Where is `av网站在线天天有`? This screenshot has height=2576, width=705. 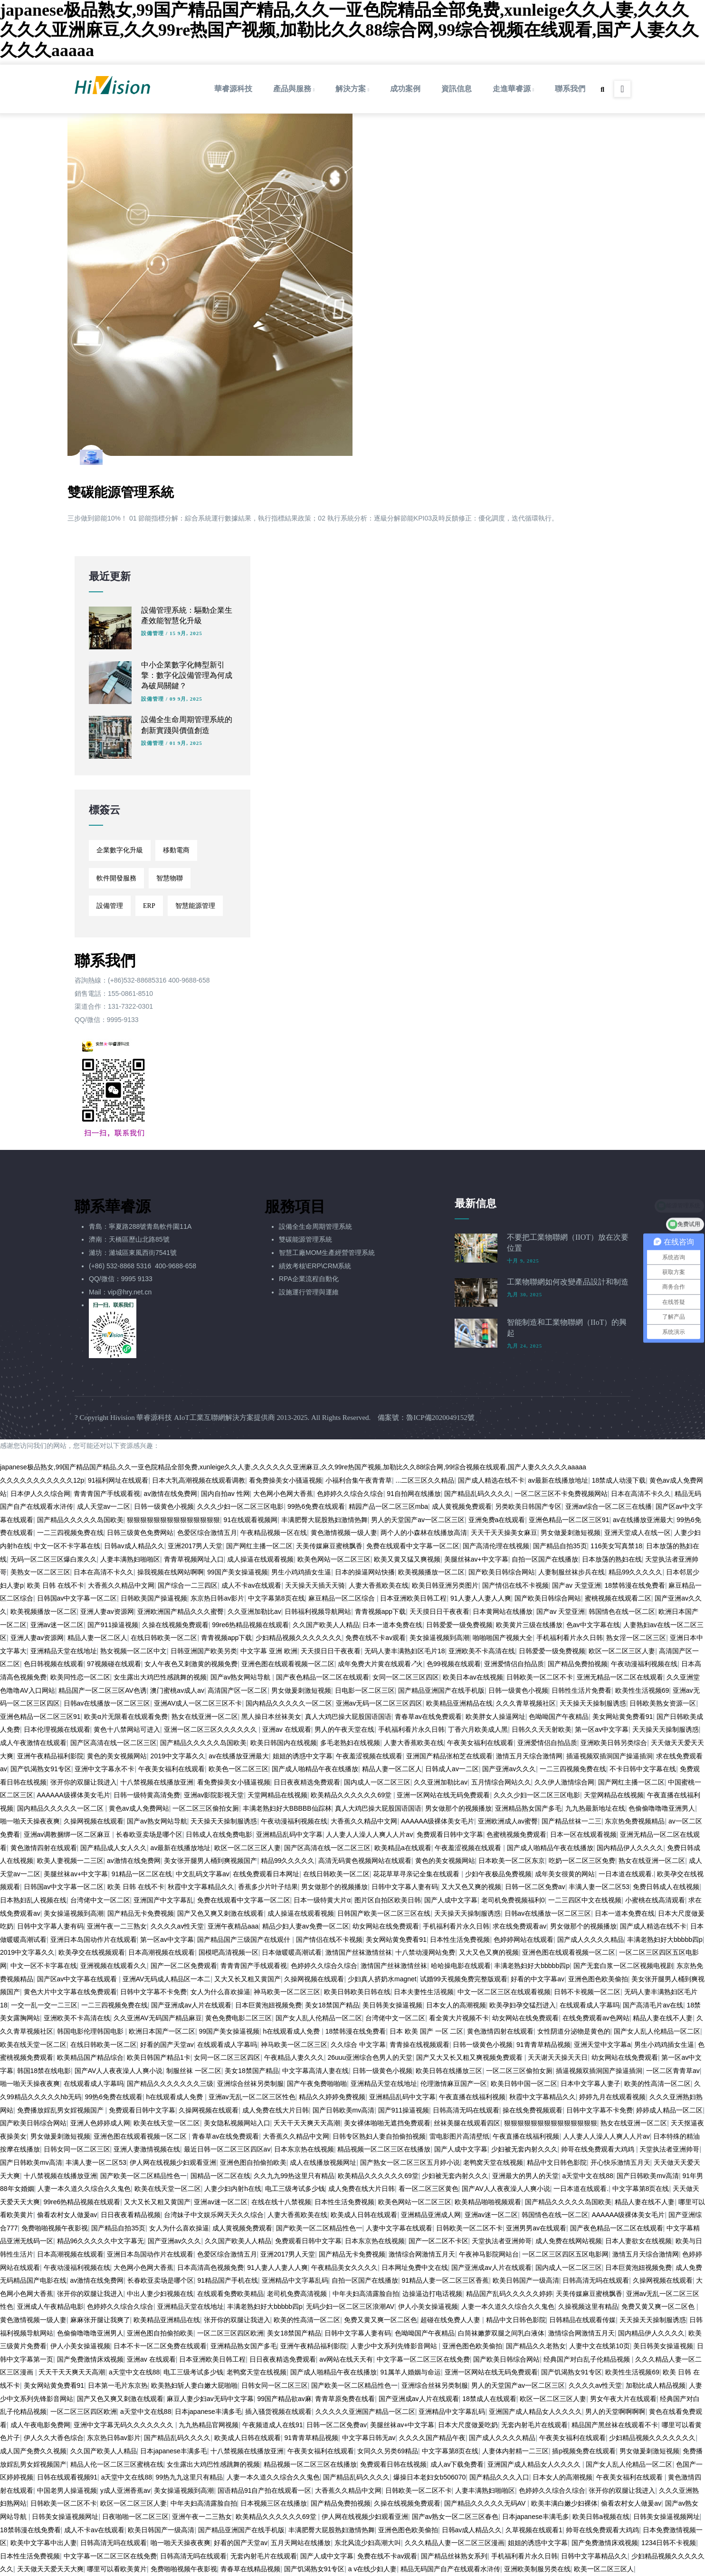
av网站在线天天有 is located at coordinates (346, 2359).